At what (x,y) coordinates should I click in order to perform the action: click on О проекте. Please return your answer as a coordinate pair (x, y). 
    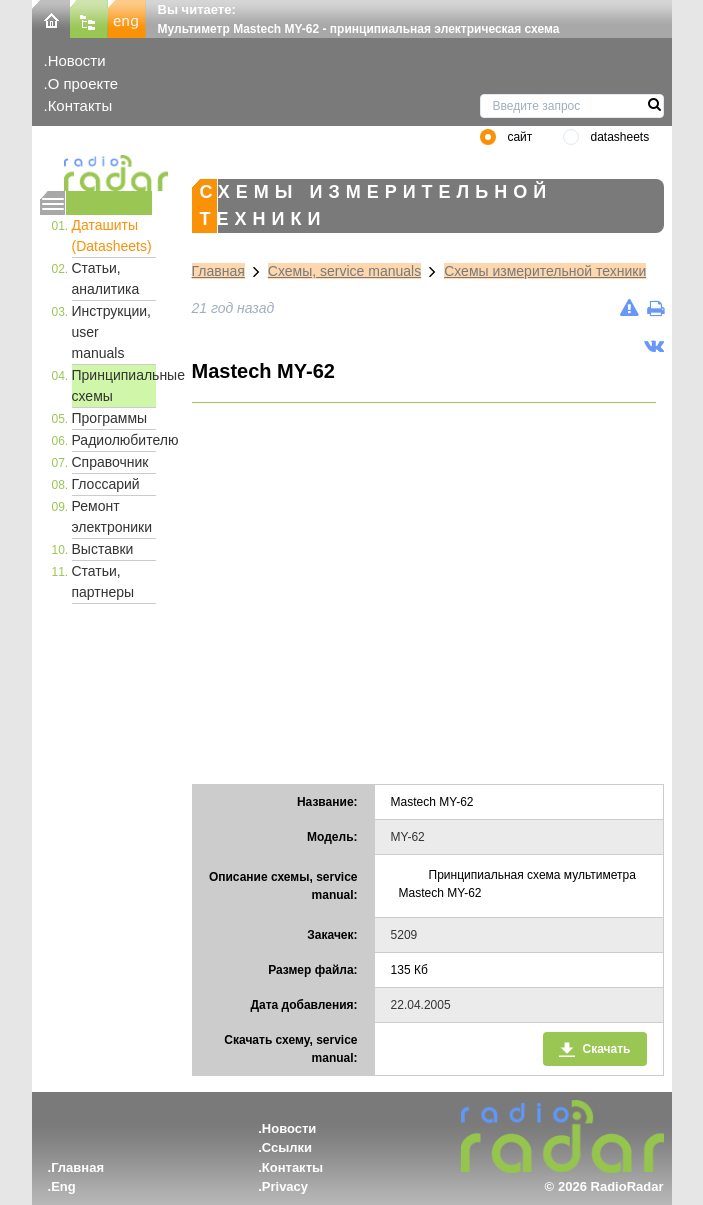
    Looking at the image, I should click on (83, 83).